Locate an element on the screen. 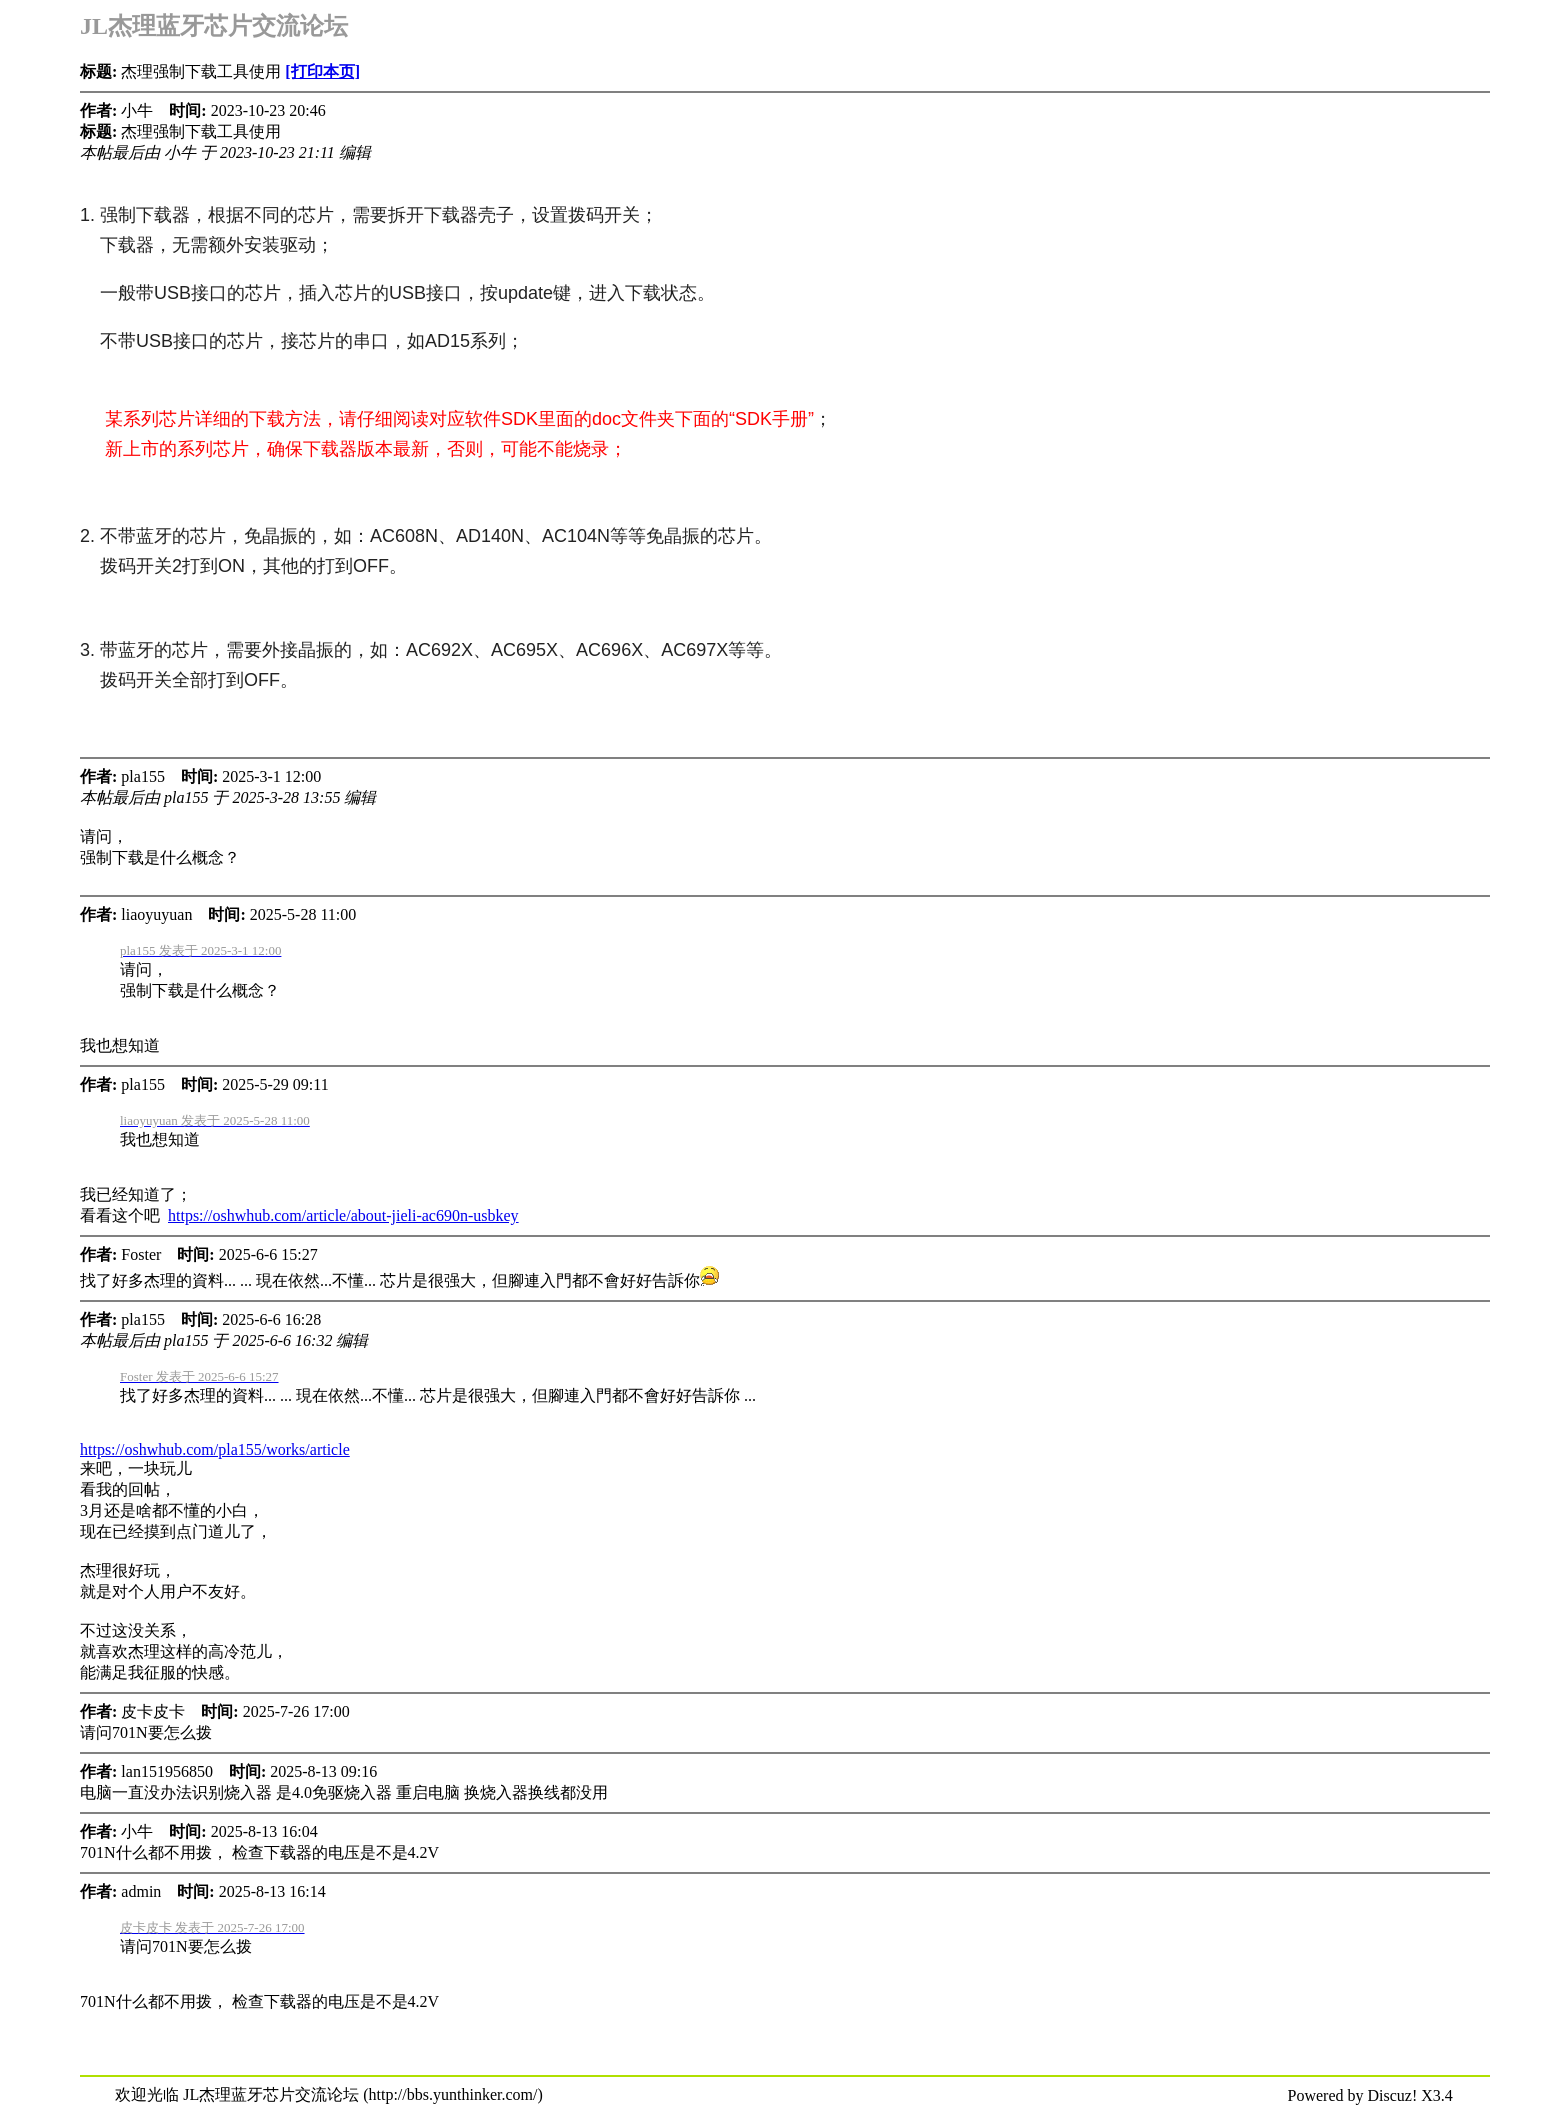  [打印本页] is located at coordinates (322, 71).